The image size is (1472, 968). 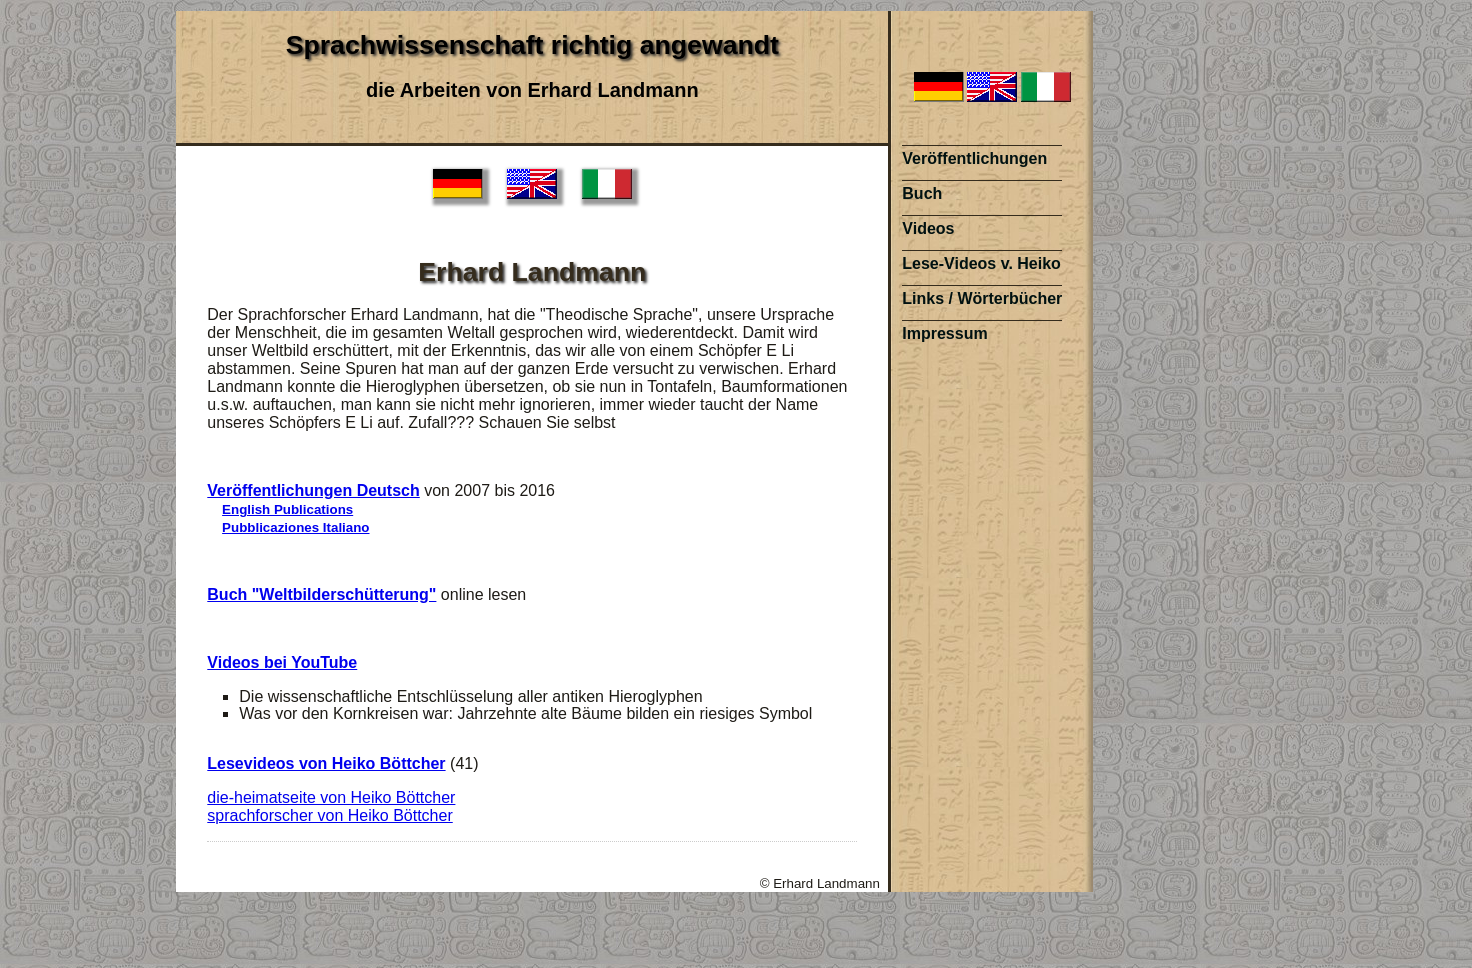 I want to click on Buch, so click(x=922, y=193).